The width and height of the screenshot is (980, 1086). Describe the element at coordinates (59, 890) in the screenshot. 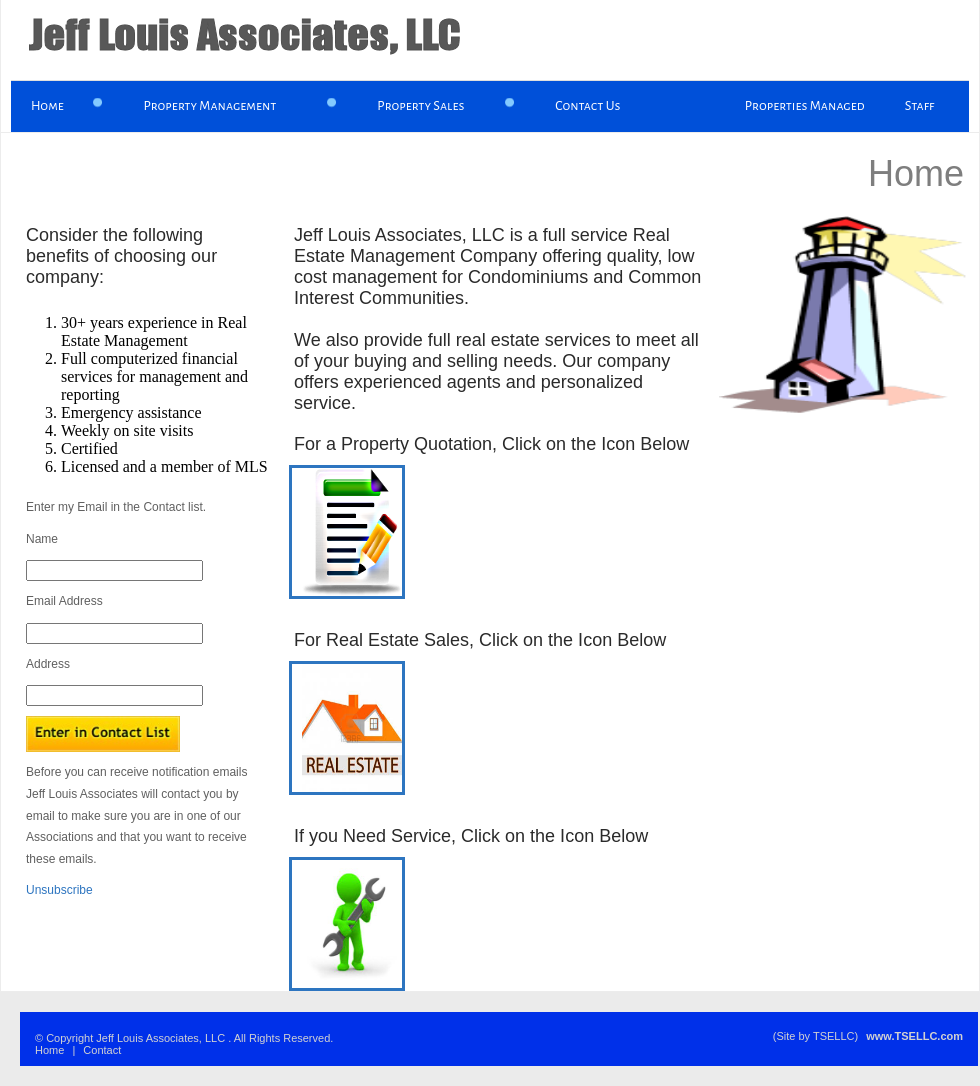

I see `Unsubscribe` at that location.